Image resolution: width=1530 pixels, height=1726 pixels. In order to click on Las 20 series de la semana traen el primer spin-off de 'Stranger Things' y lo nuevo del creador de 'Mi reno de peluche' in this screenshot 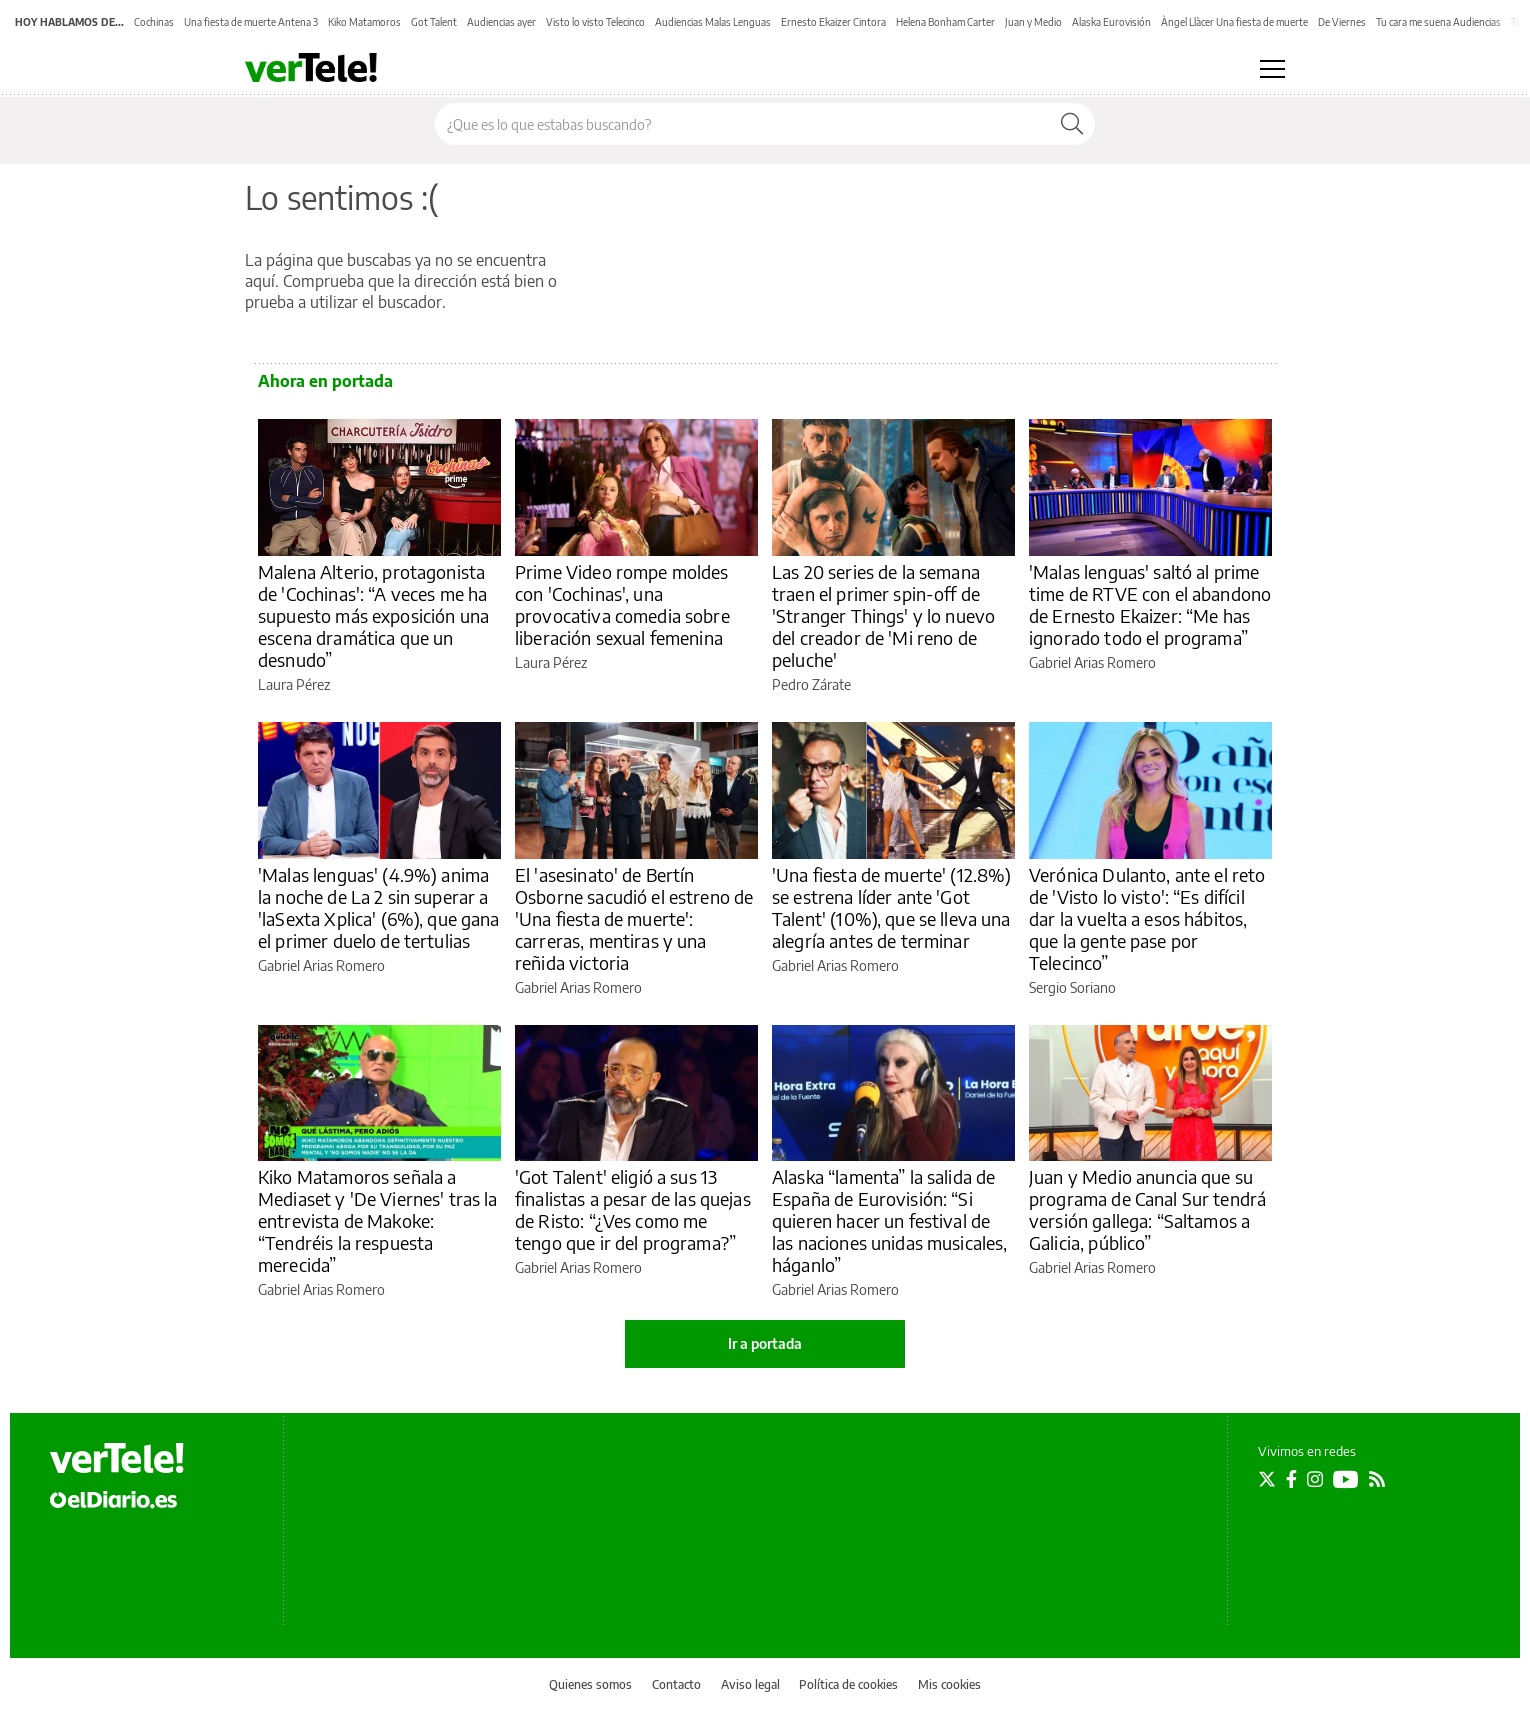, I will do `click(883, 615)`.